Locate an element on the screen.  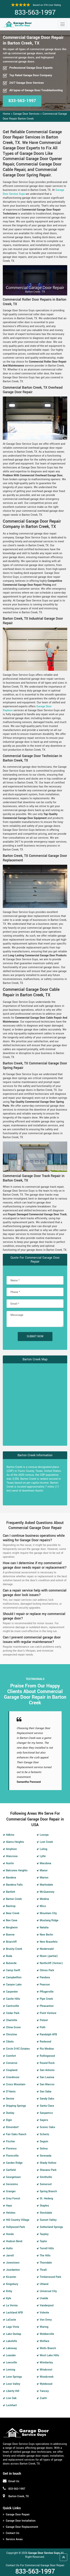
Garden Ridge is located at coordinates (14, 2163).